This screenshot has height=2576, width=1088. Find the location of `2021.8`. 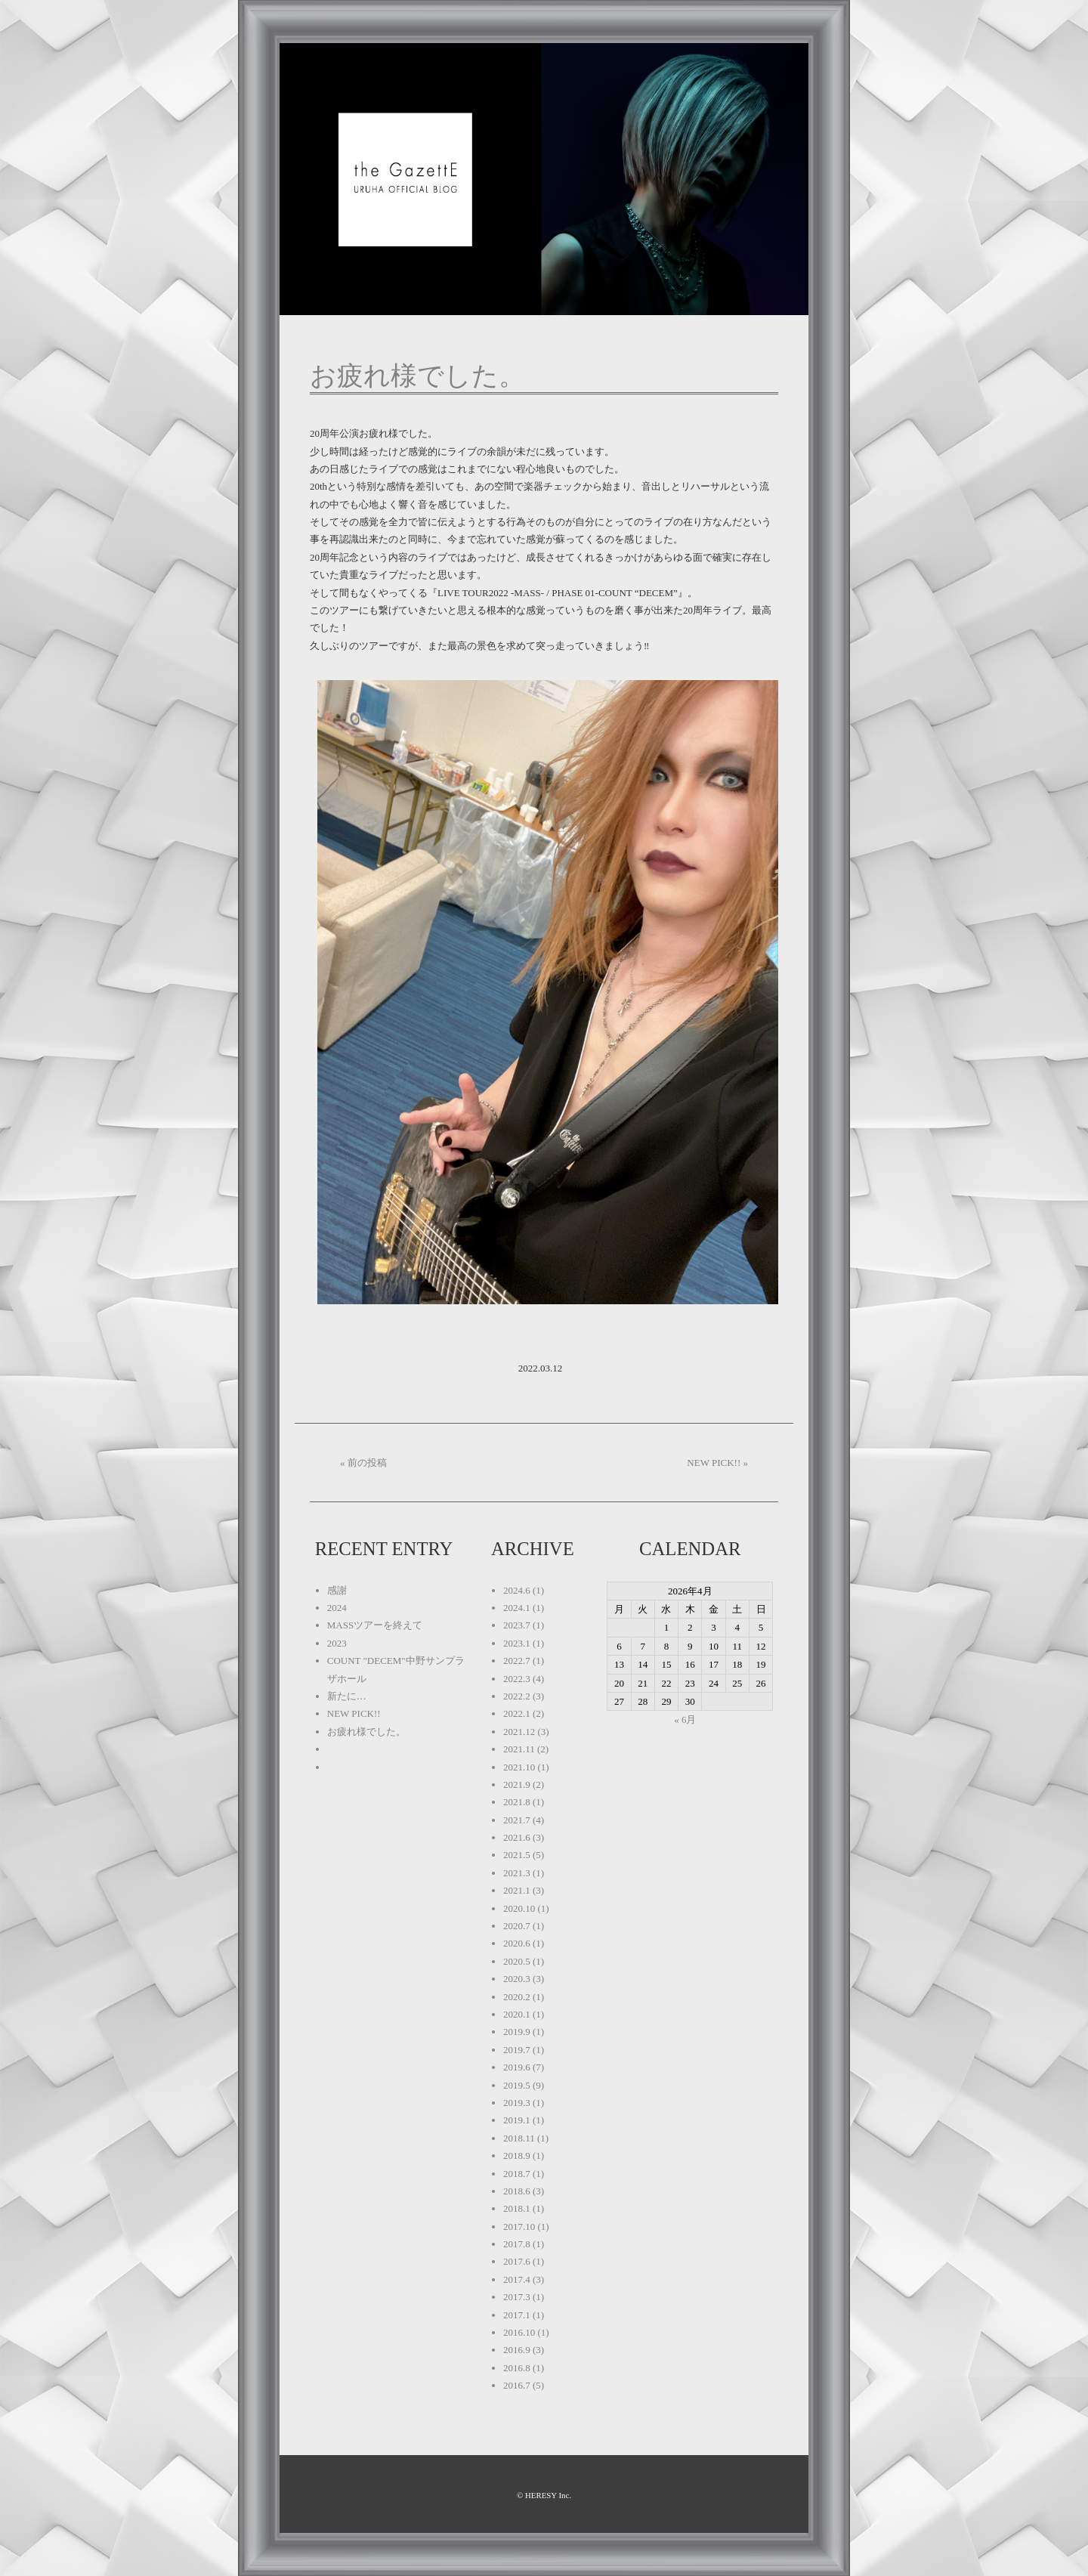

2021.8 is located at coordinates (516, 1802).